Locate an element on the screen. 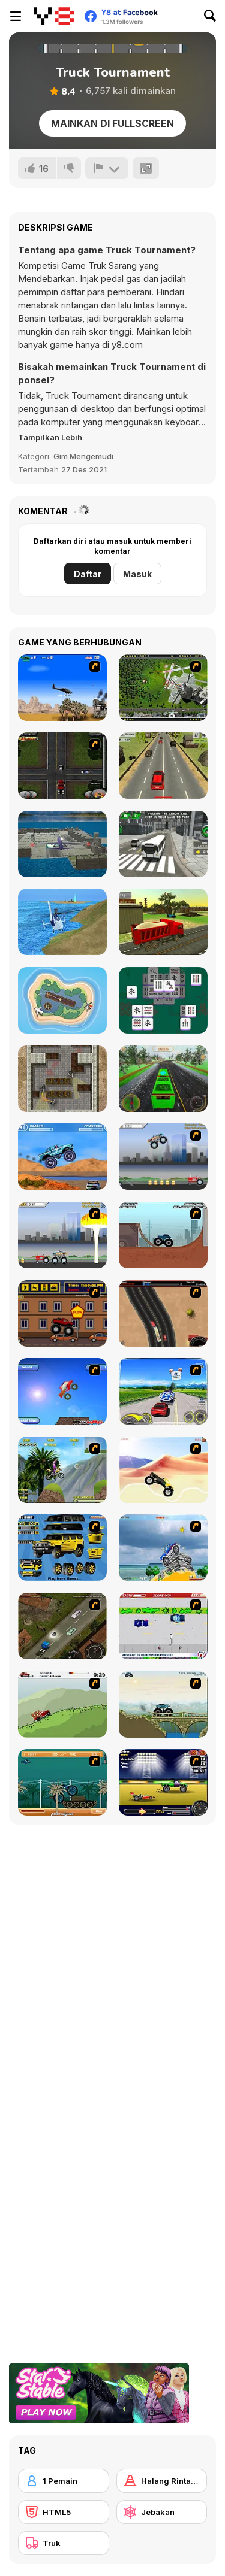 Image resolution: width=225 pixels, height=2576 pixels. [Scania Driver] is located at coordinates (62, 1626).